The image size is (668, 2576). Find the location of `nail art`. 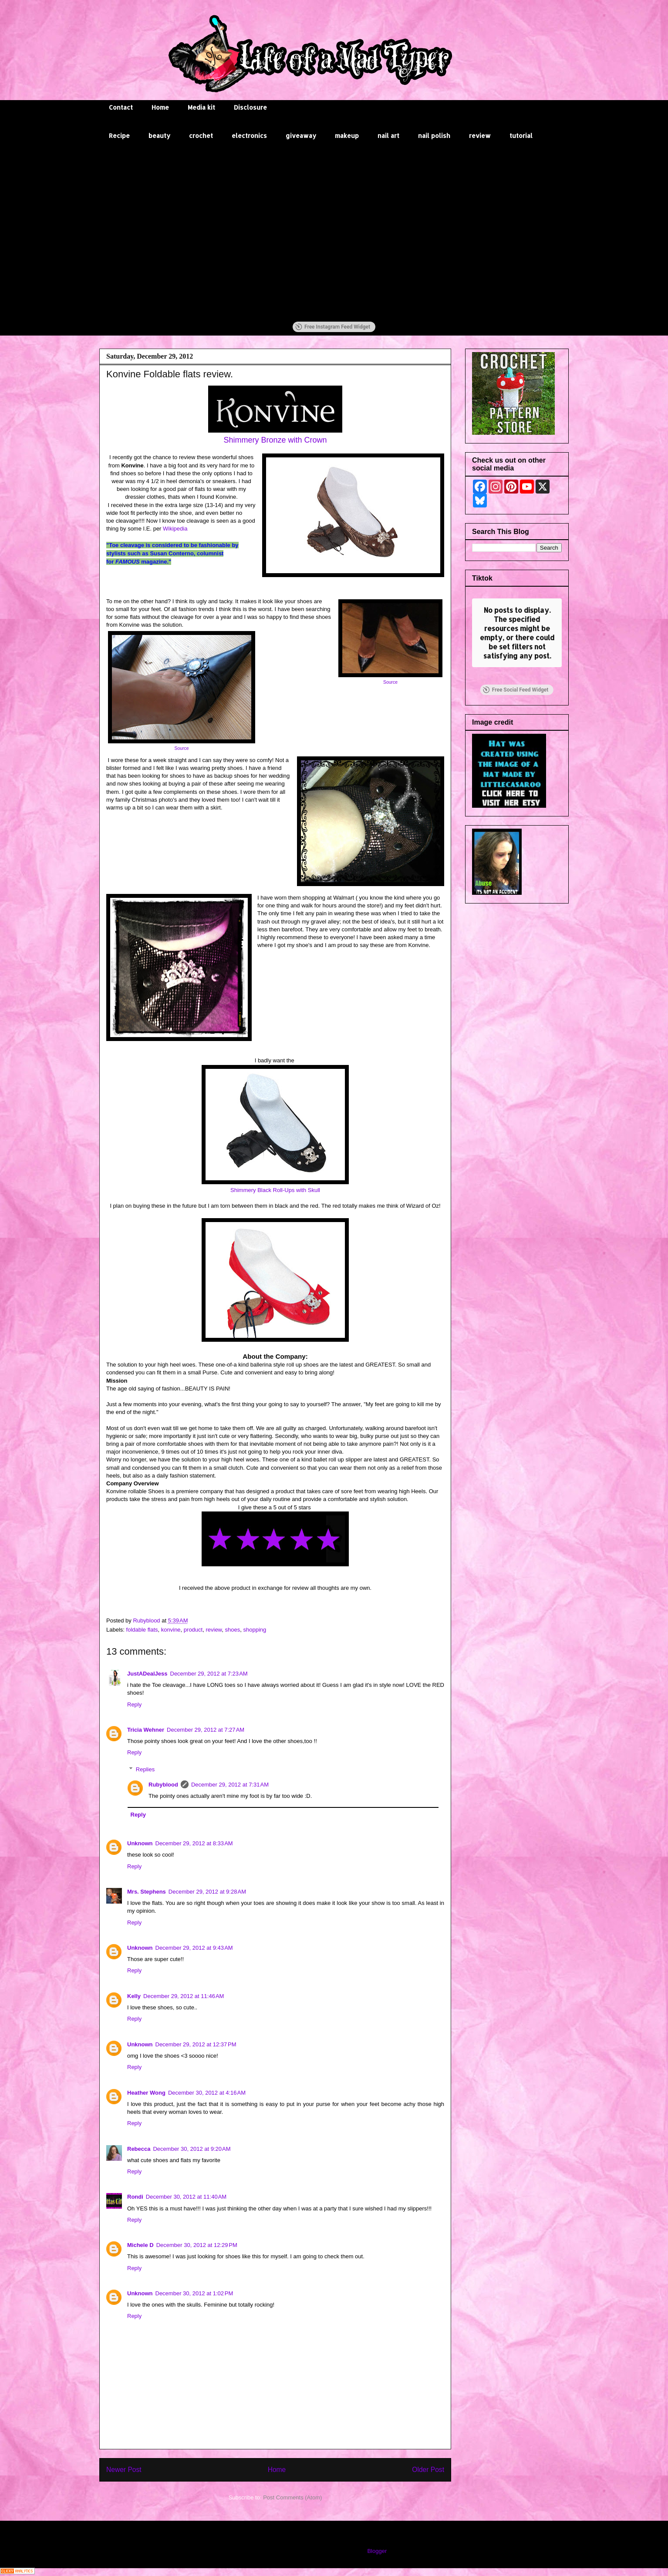

nail art is located at coordinates (388, 135).